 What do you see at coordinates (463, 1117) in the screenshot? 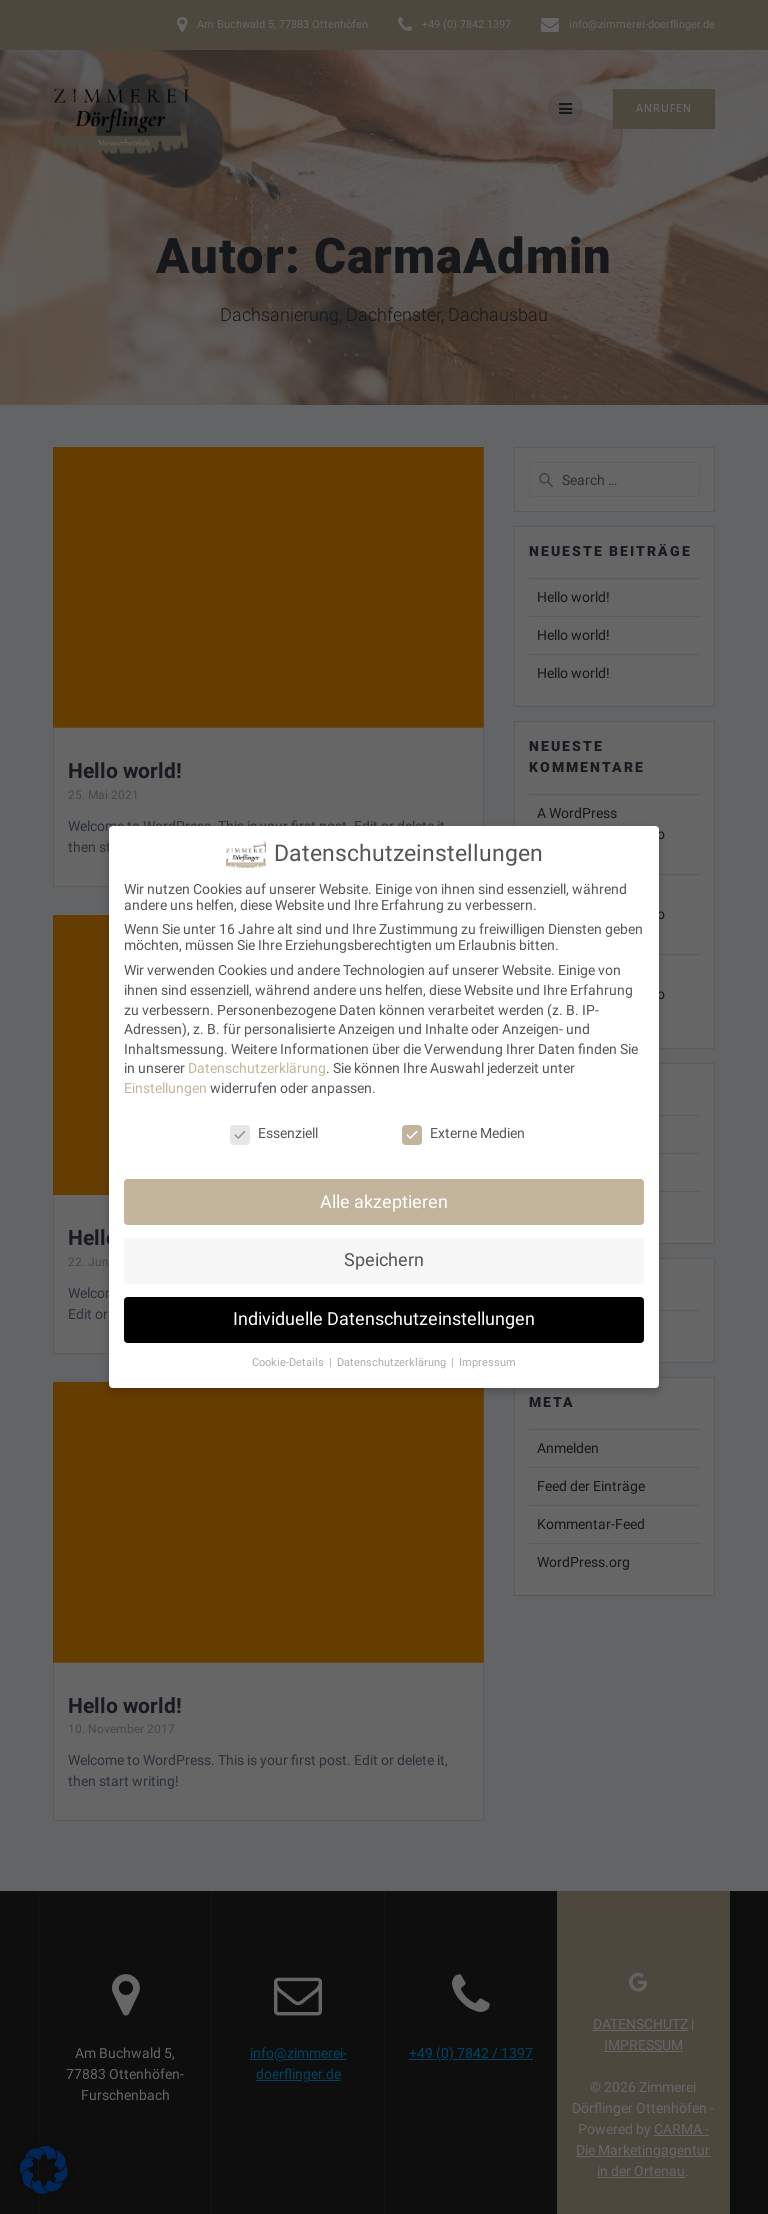
I see `Externe Medien` at bounding box center [463, 1117].